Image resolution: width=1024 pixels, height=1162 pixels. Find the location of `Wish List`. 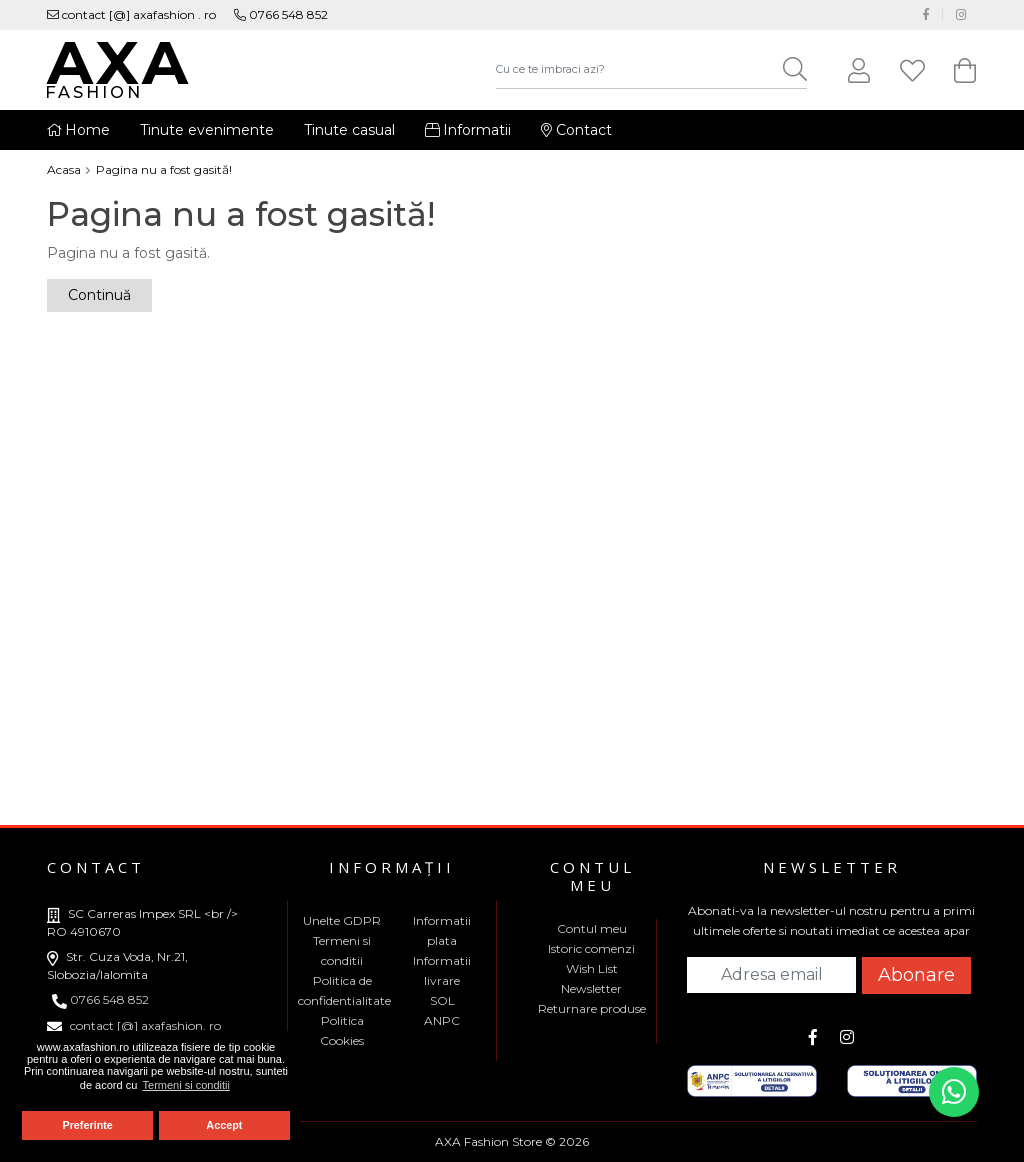

Wish List is located at coordinates (592, 968).